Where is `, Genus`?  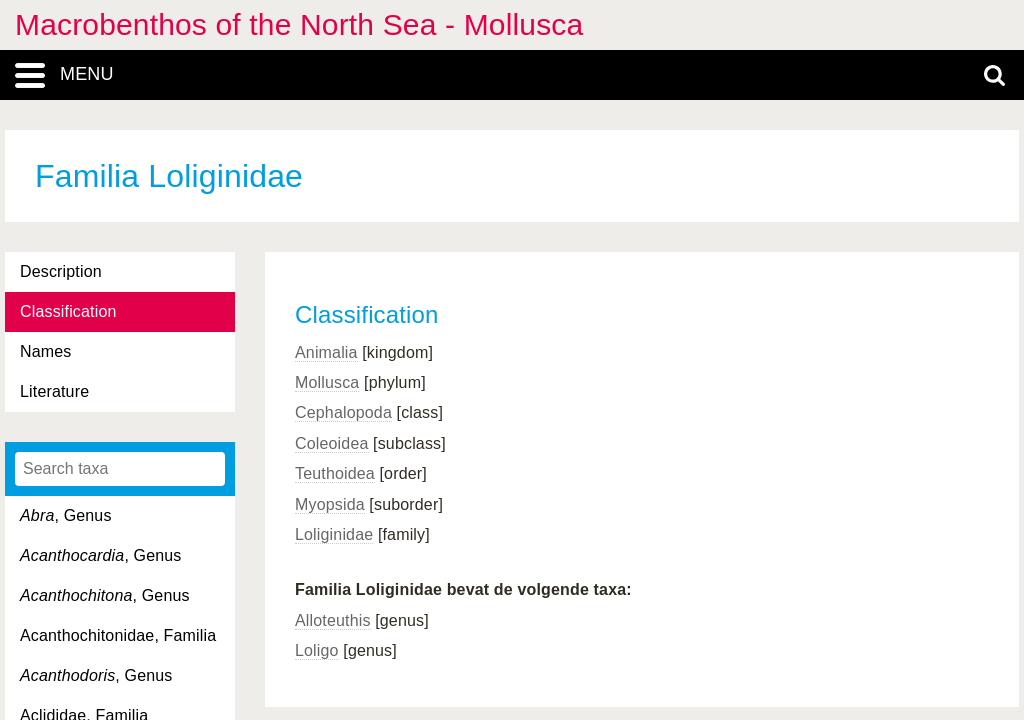 , Genus is located at coordinates (66, 515).